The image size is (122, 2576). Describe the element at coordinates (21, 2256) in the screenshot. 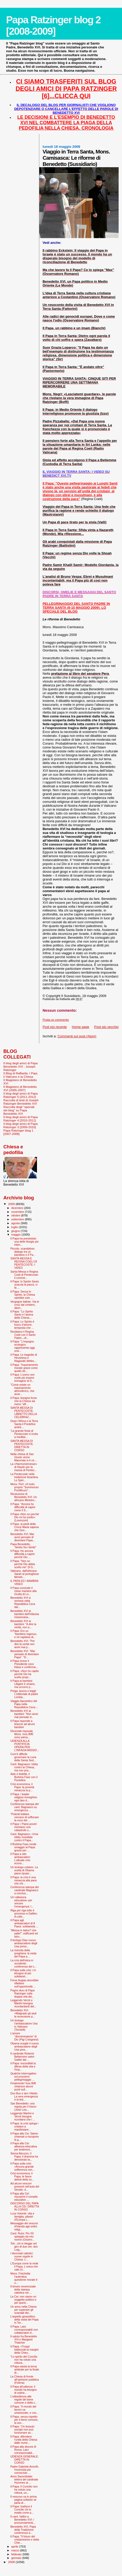

I see `I divorziati cattolici: nuove regole in Chiesa. L’...` at that location.